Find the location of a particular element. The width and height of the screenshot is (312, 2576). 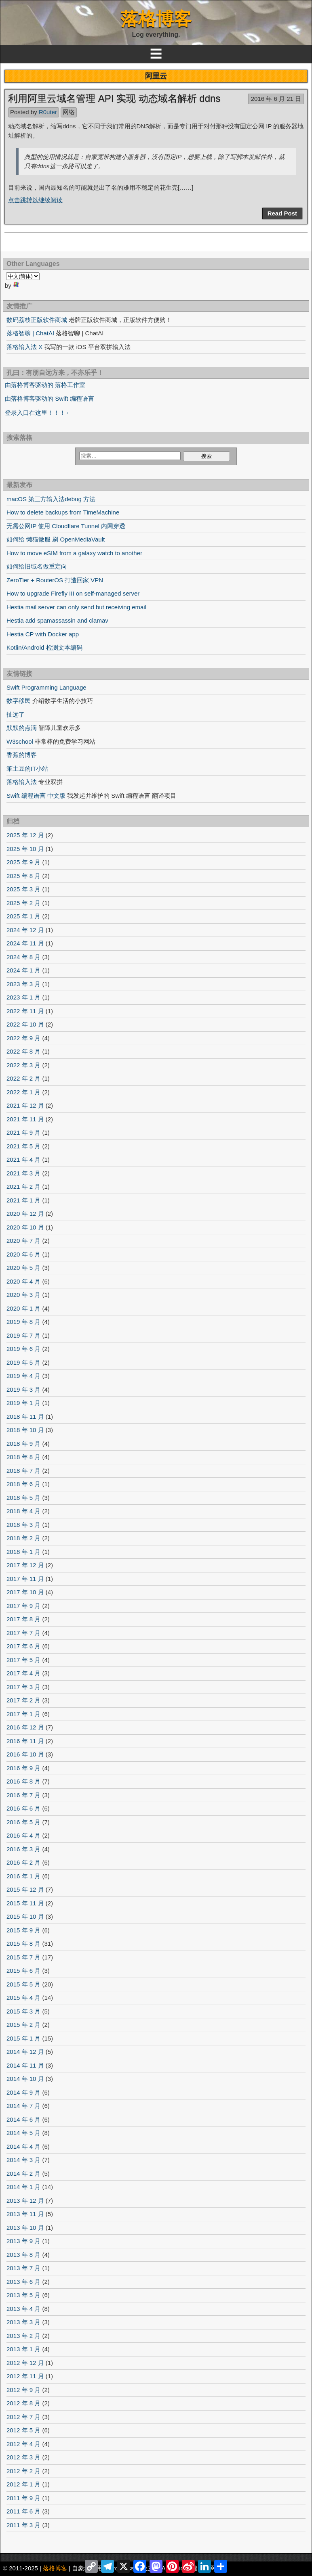

2017 年 1 月 is located at coordinates (23, 1713).